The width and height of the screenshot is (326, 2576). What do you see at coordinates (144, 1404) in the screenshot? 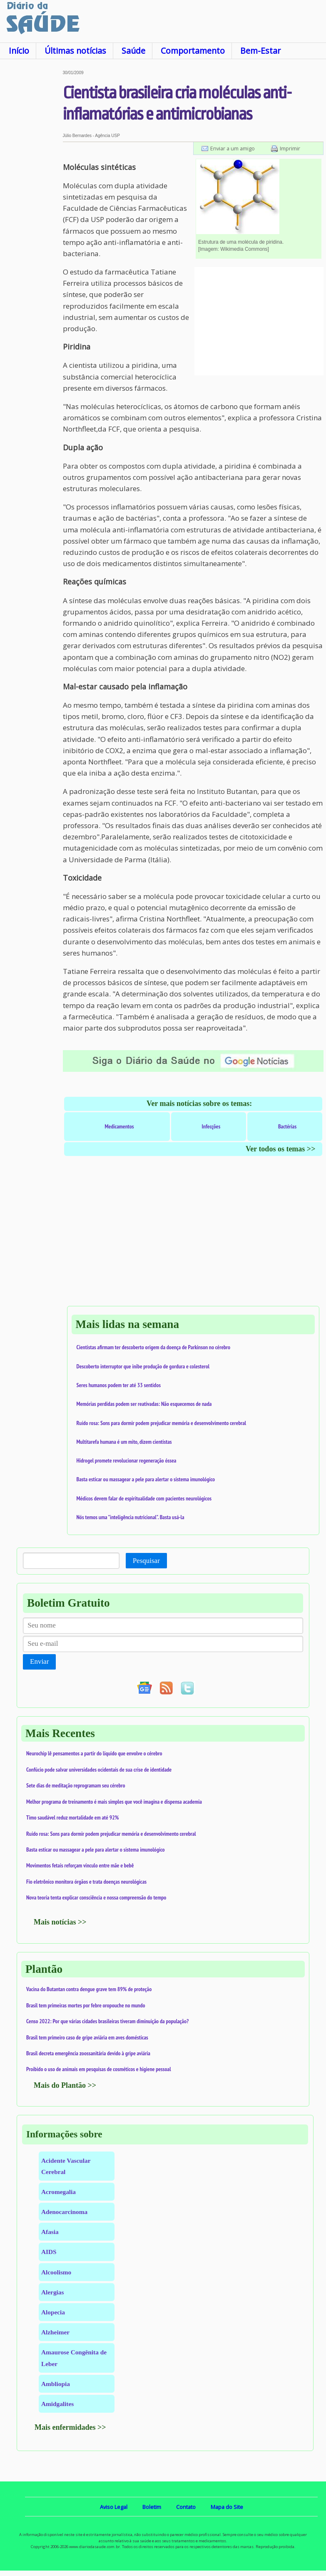
I see `Memórias perdidas podem ser reativadas: Não esquecemos de nada` at bounding box center [144, 1404].